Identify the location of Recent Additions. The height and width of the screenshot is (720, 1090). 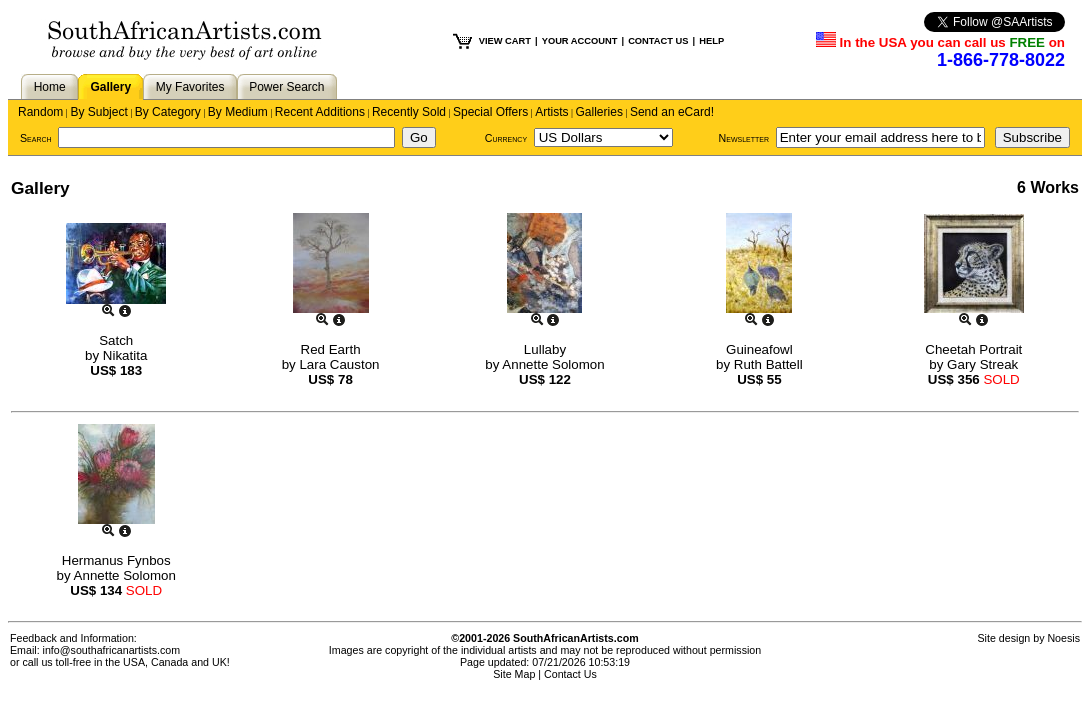
(320, 112).